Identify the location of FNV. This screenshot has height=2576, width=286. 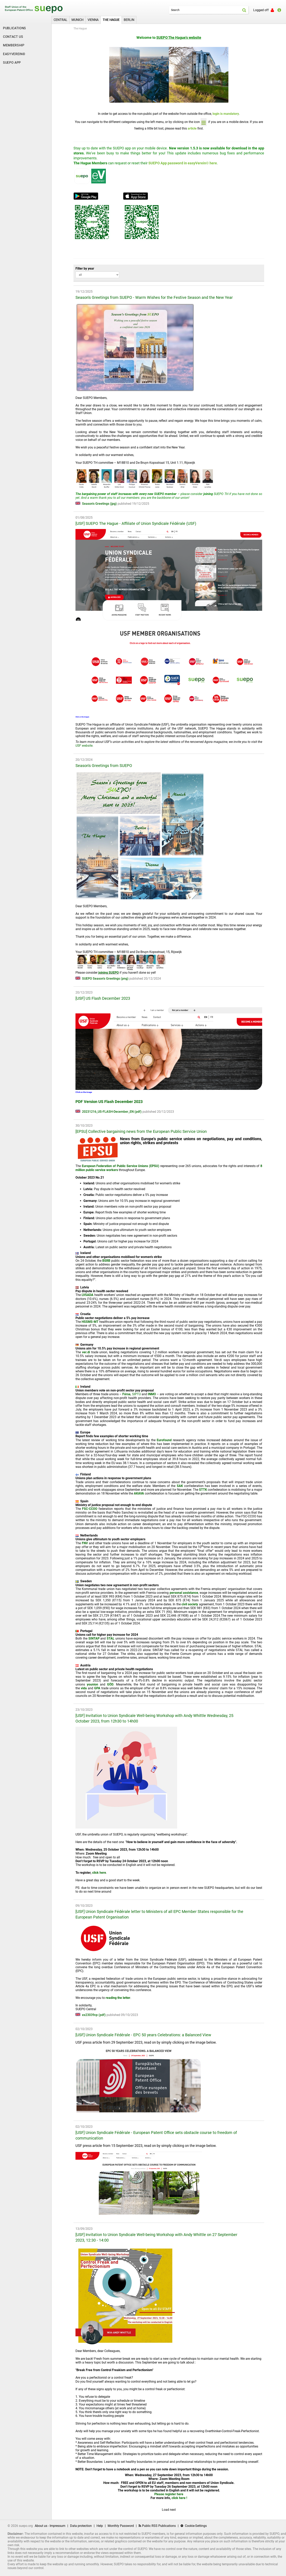
(85, 1543).